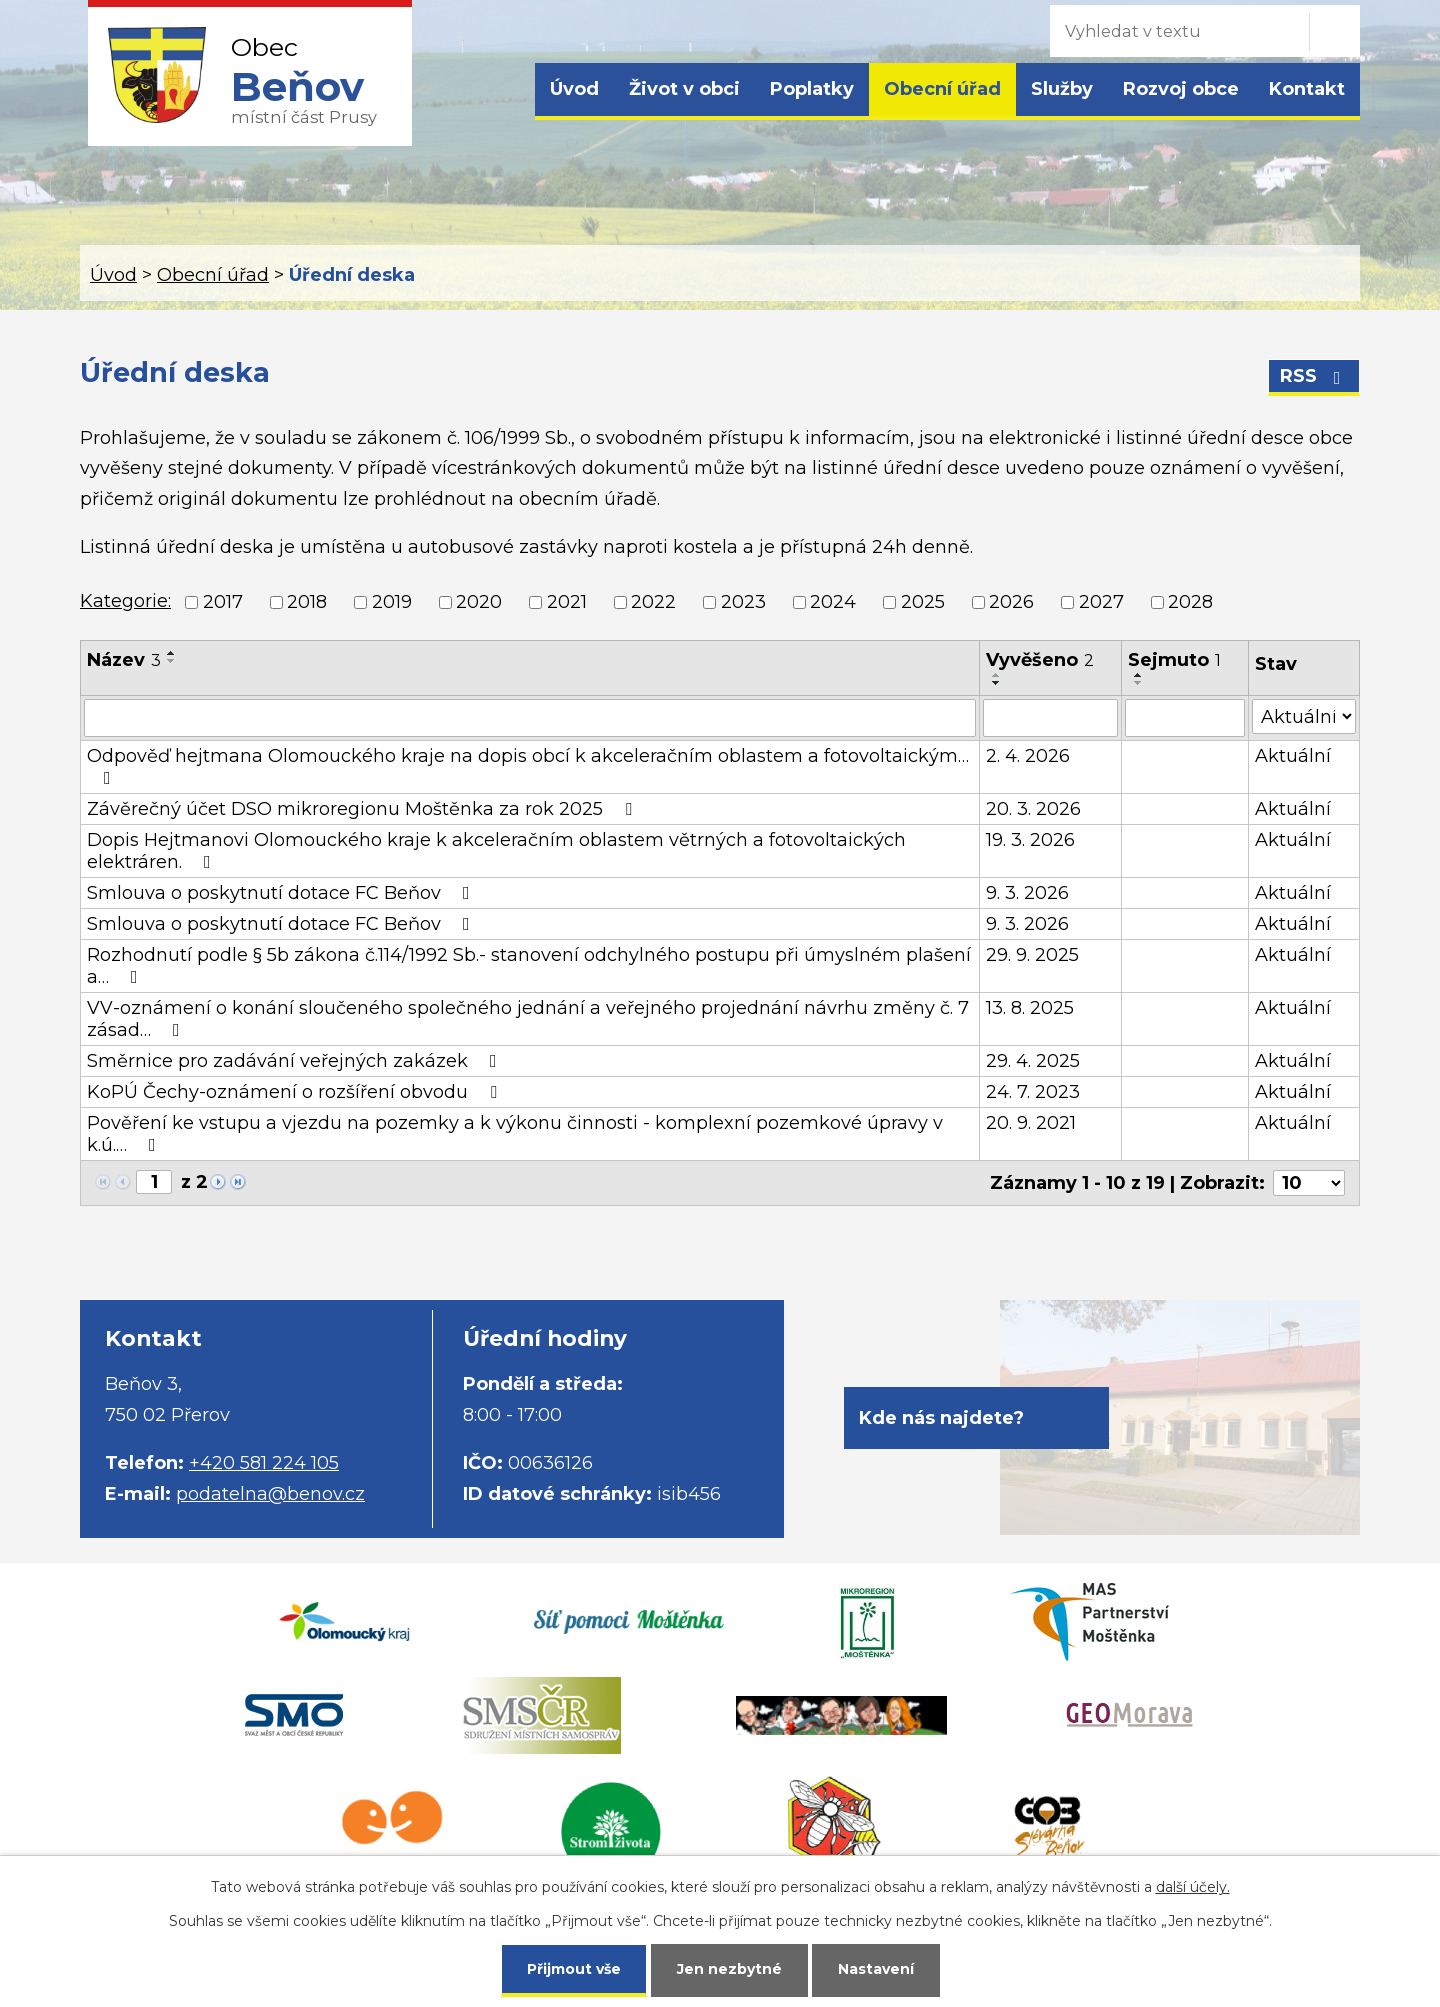 The image size is (1440, 2007). What do you see at coordinates (1033, 1061) in the screenshot?
I see `29. 4. 2025` at bounding box center [1033, 1061].